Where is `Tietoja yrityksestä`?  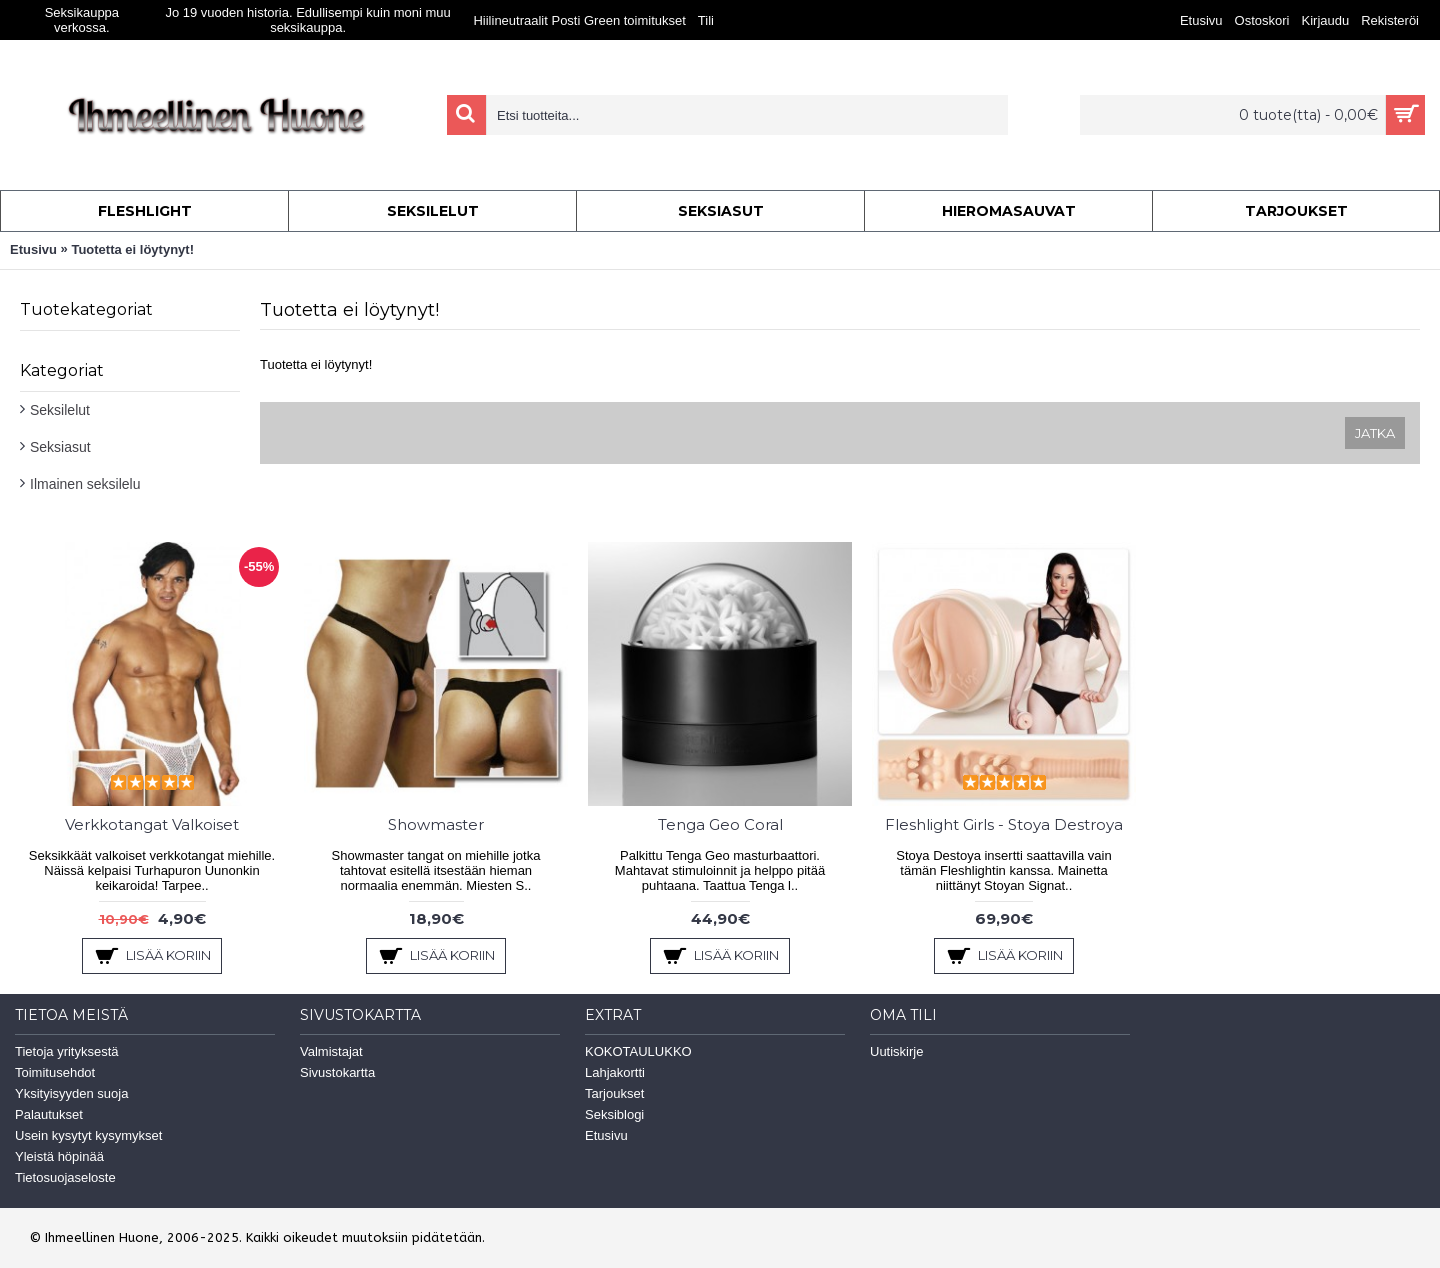
Tietoja yrityksestä is located at coordinates (67, 1051).